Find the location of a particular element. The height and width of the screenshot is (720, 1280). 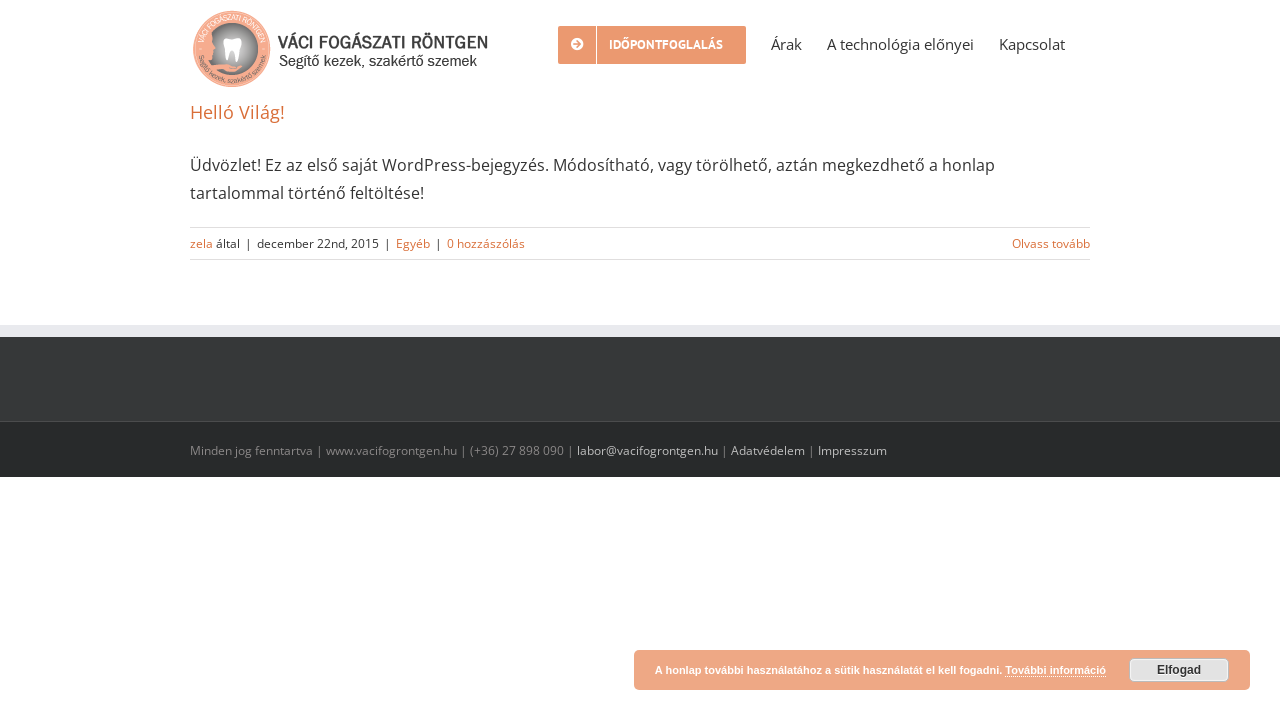

További információ is located at coordinates (1055, 670).